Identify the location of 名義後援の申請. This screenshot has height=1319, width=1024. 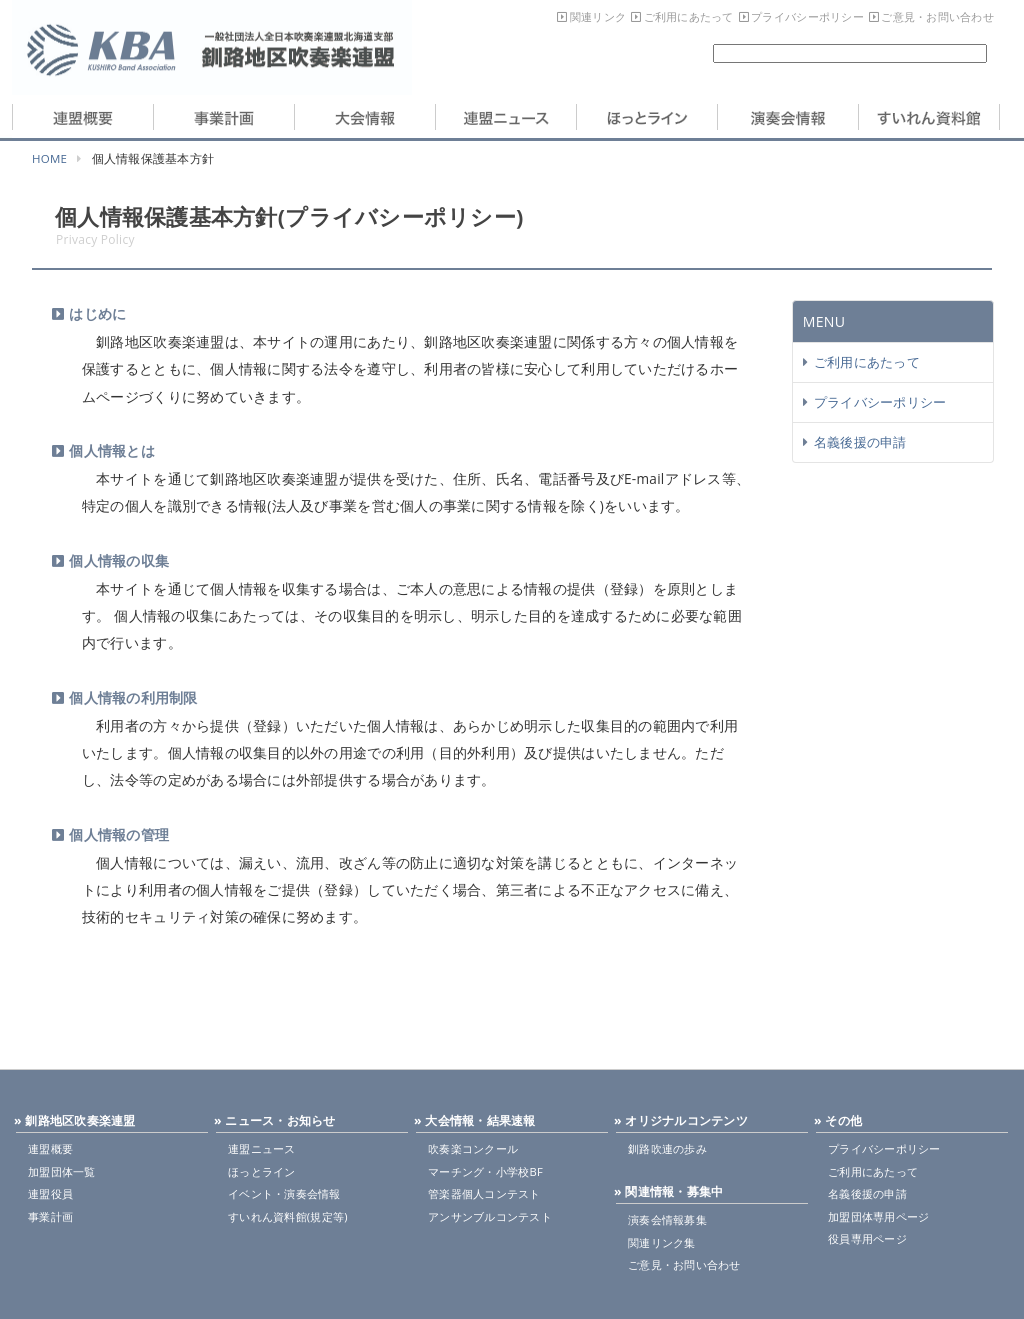
(860, 442).